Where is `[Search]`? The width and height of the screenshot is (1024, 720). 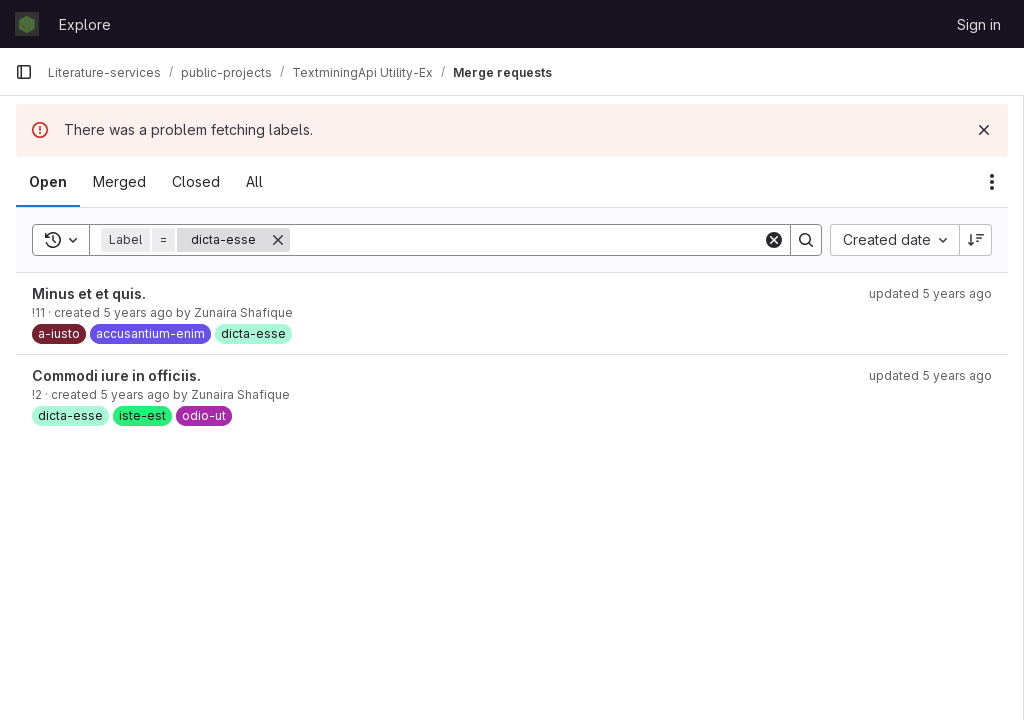 [Search] is located at coordinates (526, 240).